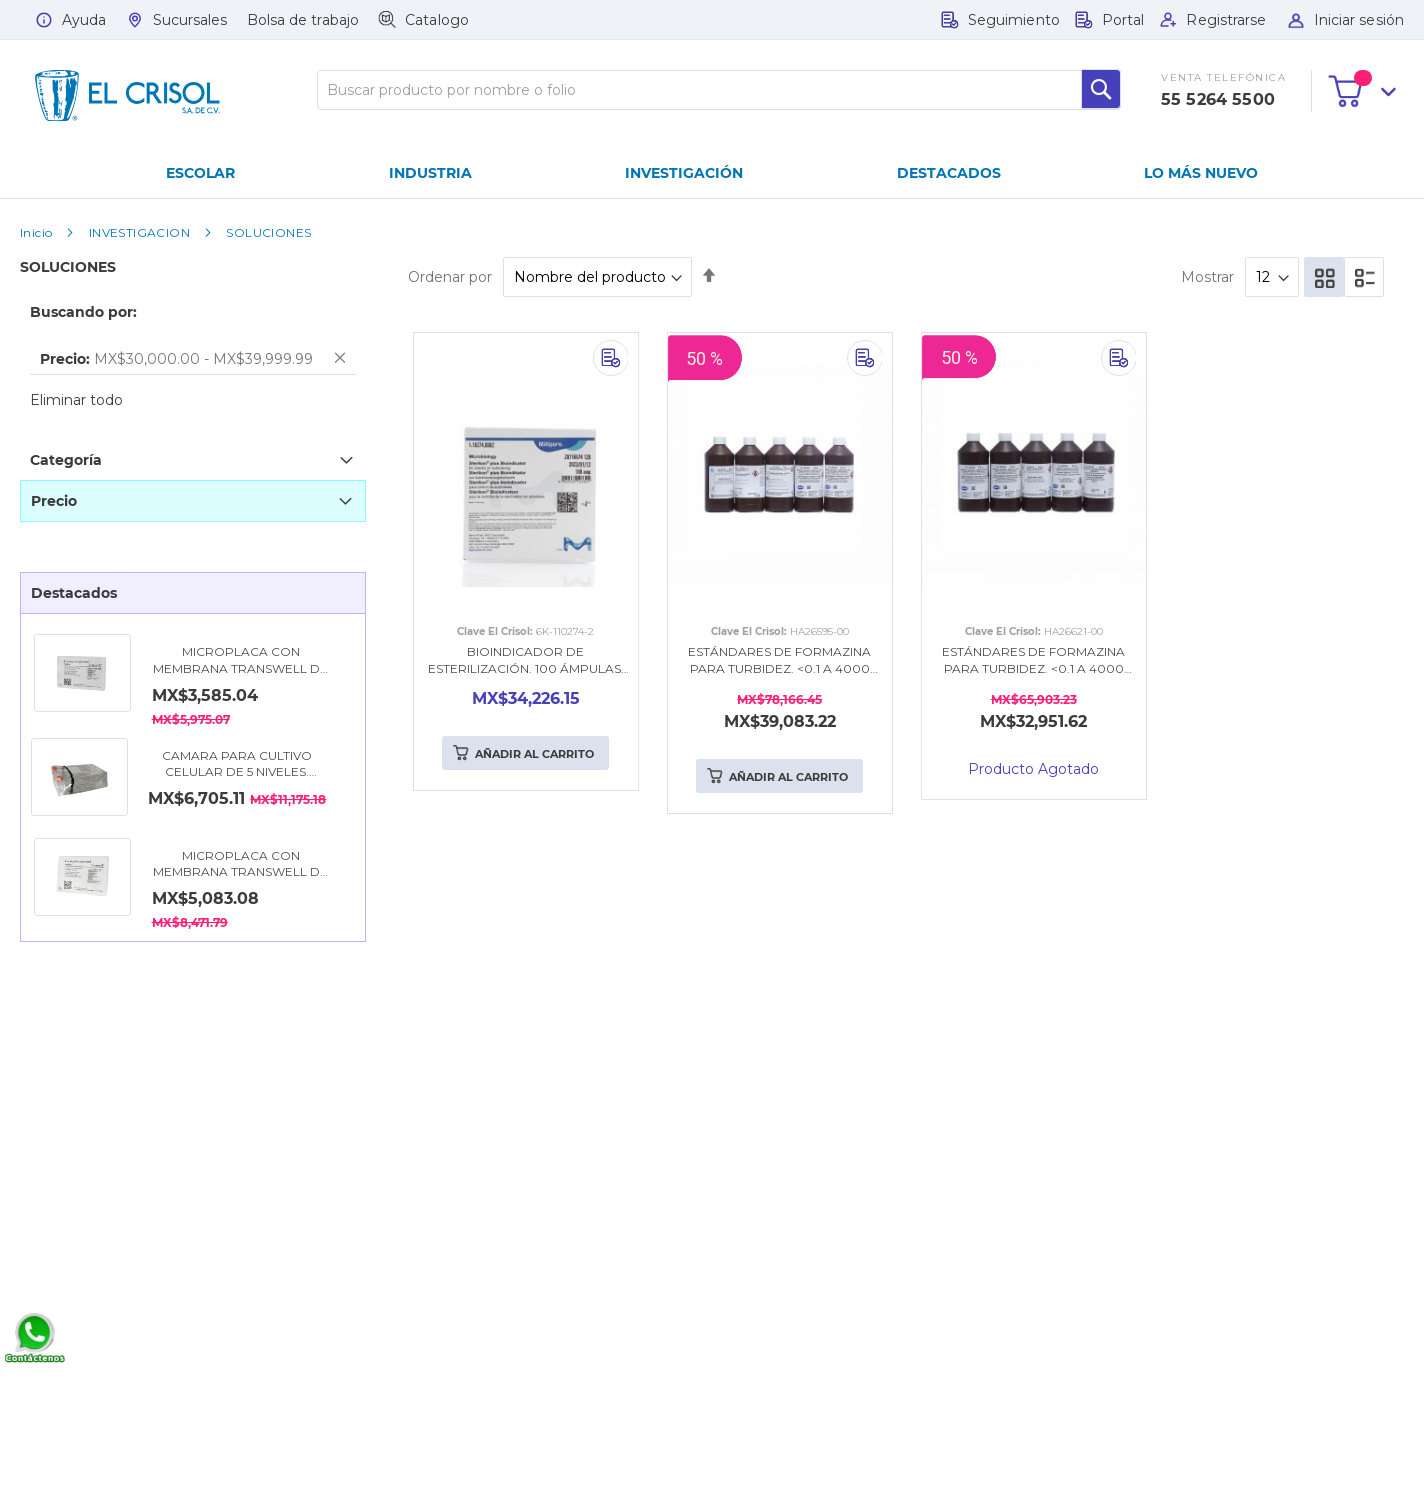 This screenshot has width=1424, height=1485. Describe the element at coordinates (450, 277) in the screenshot. I see `Ordenar por` at that location.